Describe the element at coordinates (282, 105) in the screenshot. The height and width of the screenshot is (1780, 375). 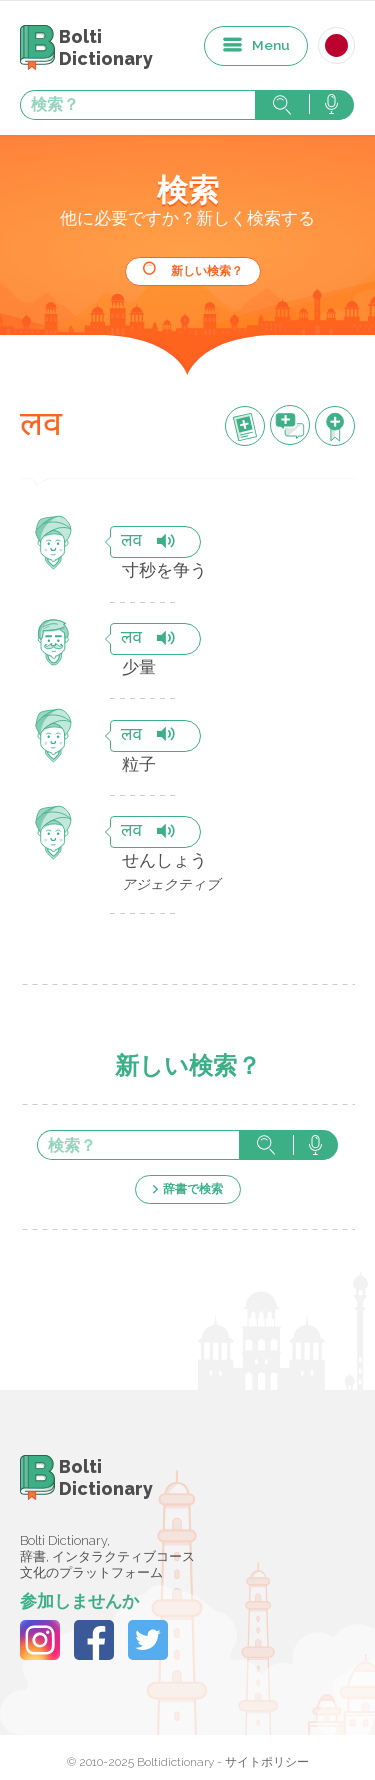
I see `検索` at that location.